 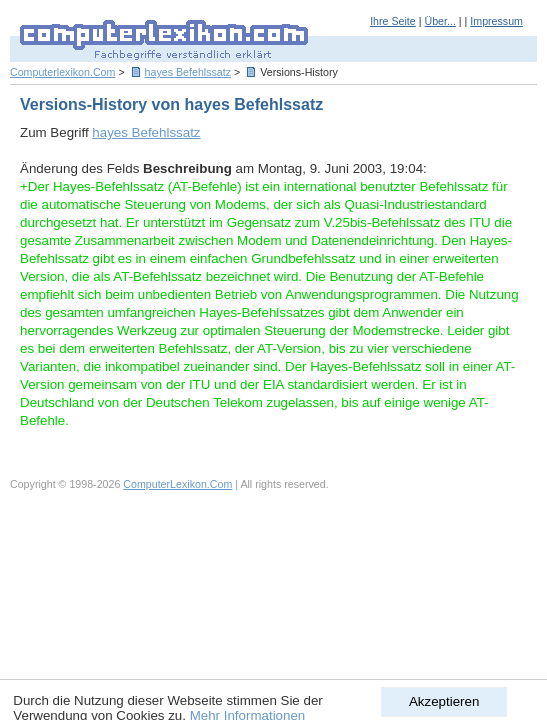 I want to click on Ihre Seite, so click(x=393, y=21).